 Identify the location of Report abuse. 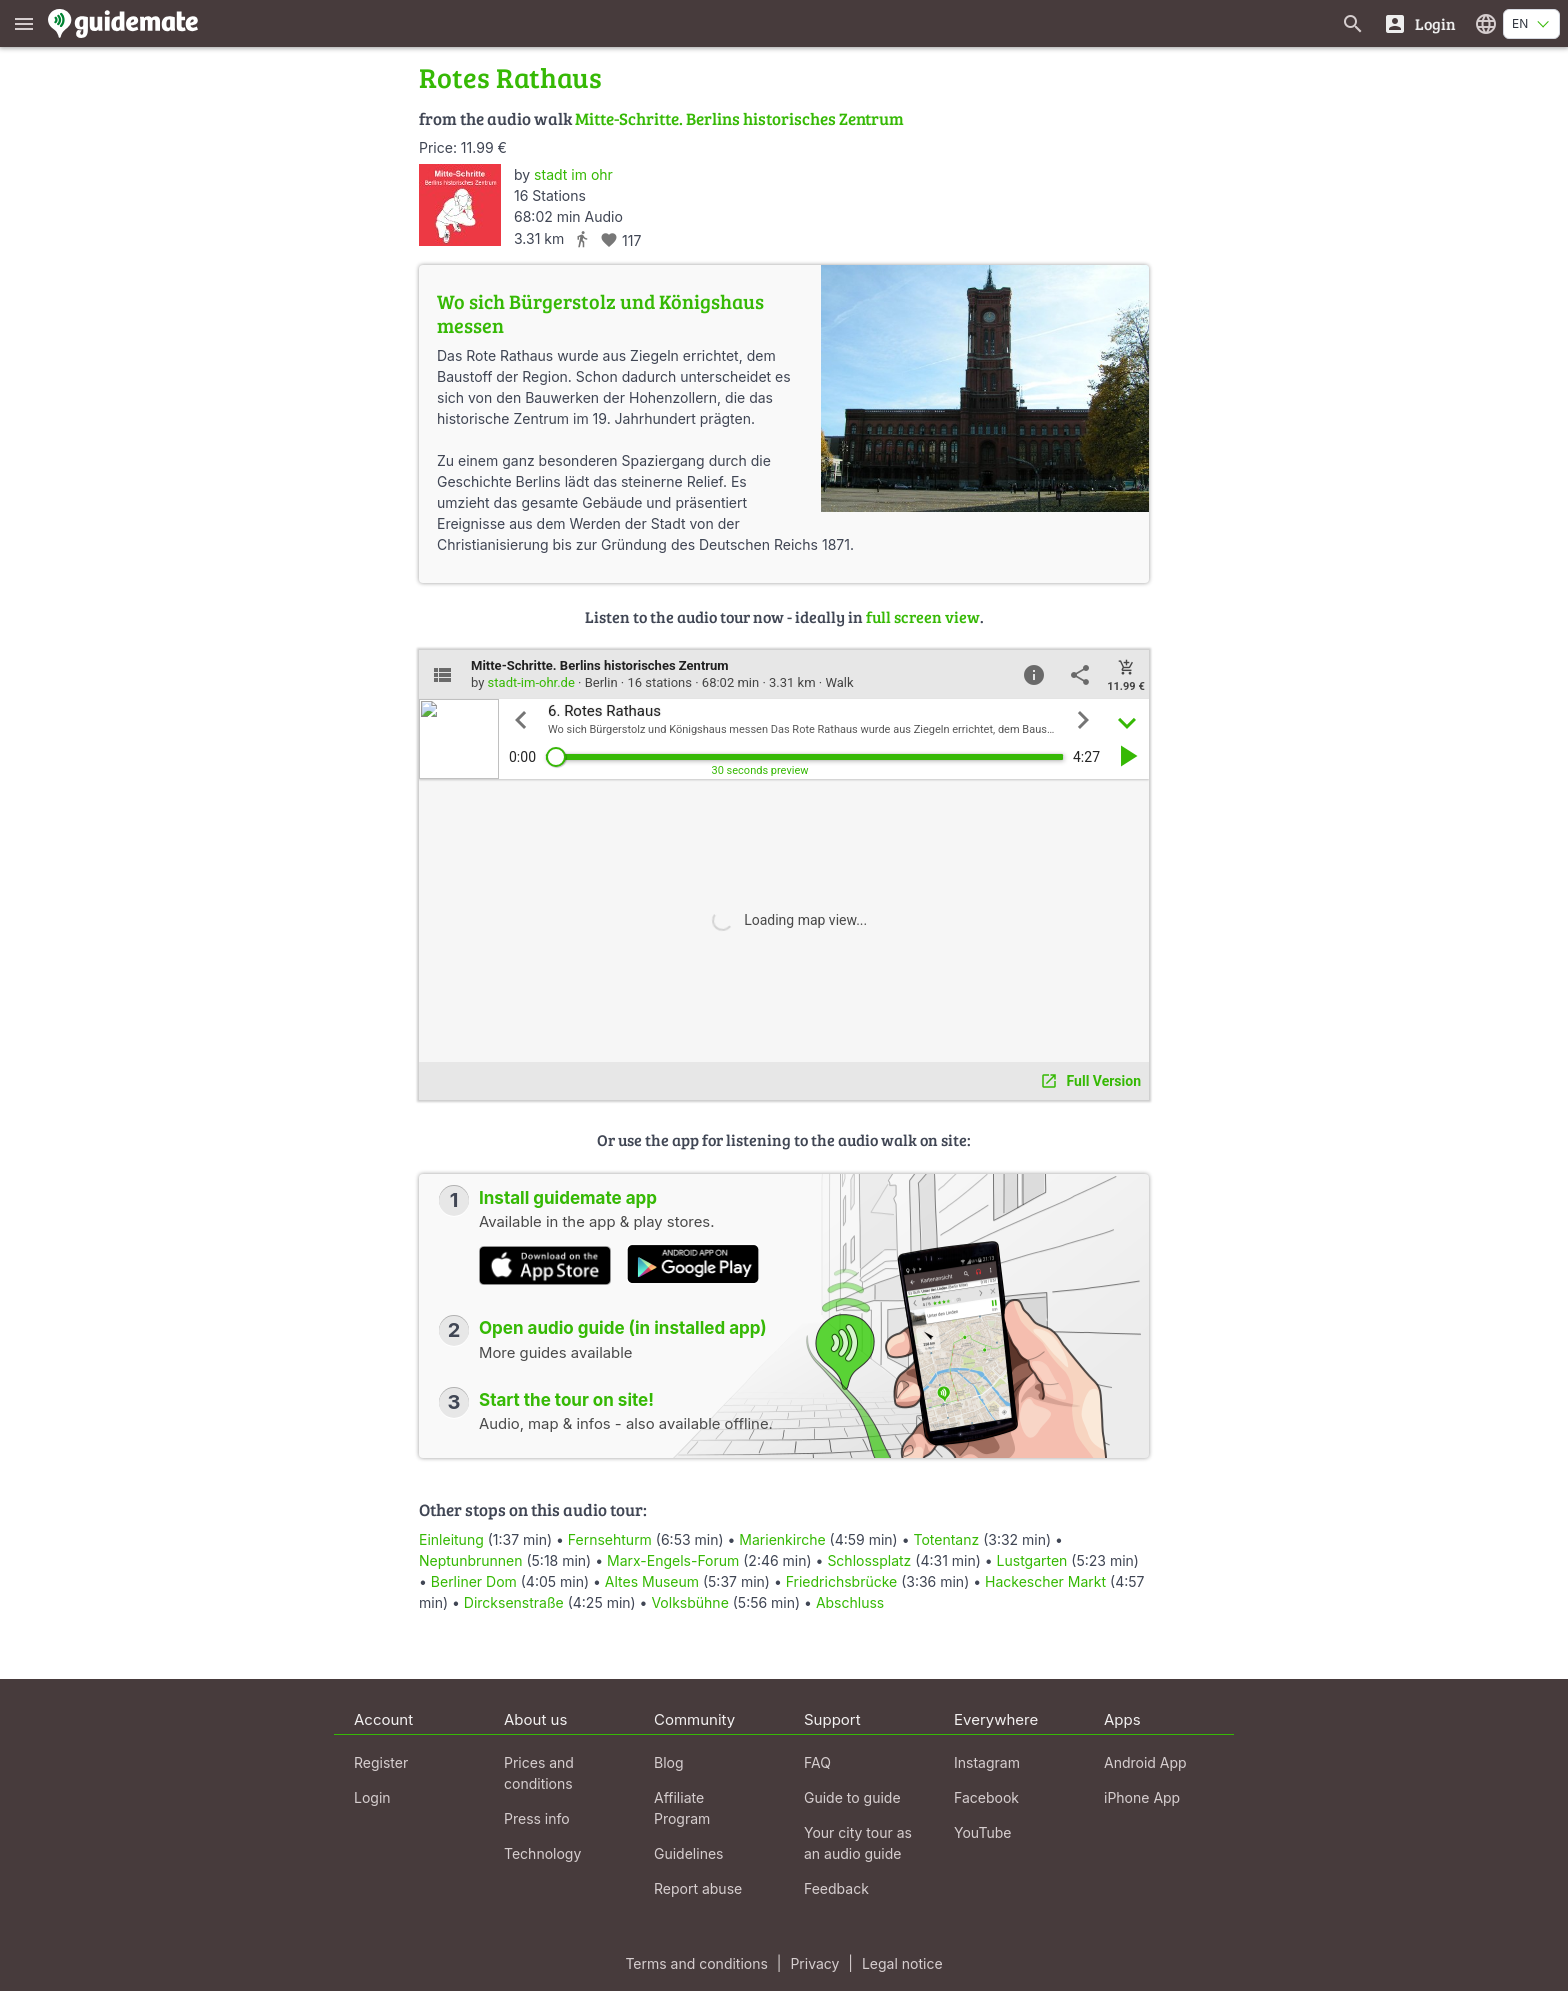
(698, 1888).